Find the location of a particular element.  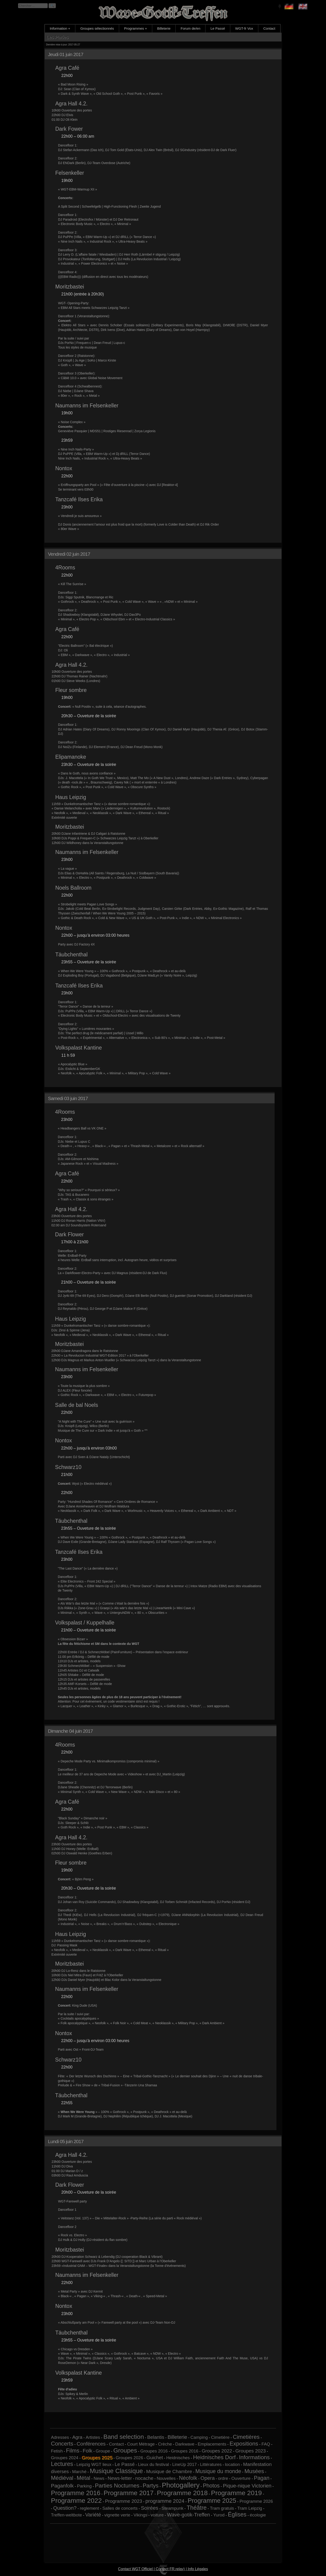

Artistes [Artistes (1 élément)] is located at coordinates (93, 2437).